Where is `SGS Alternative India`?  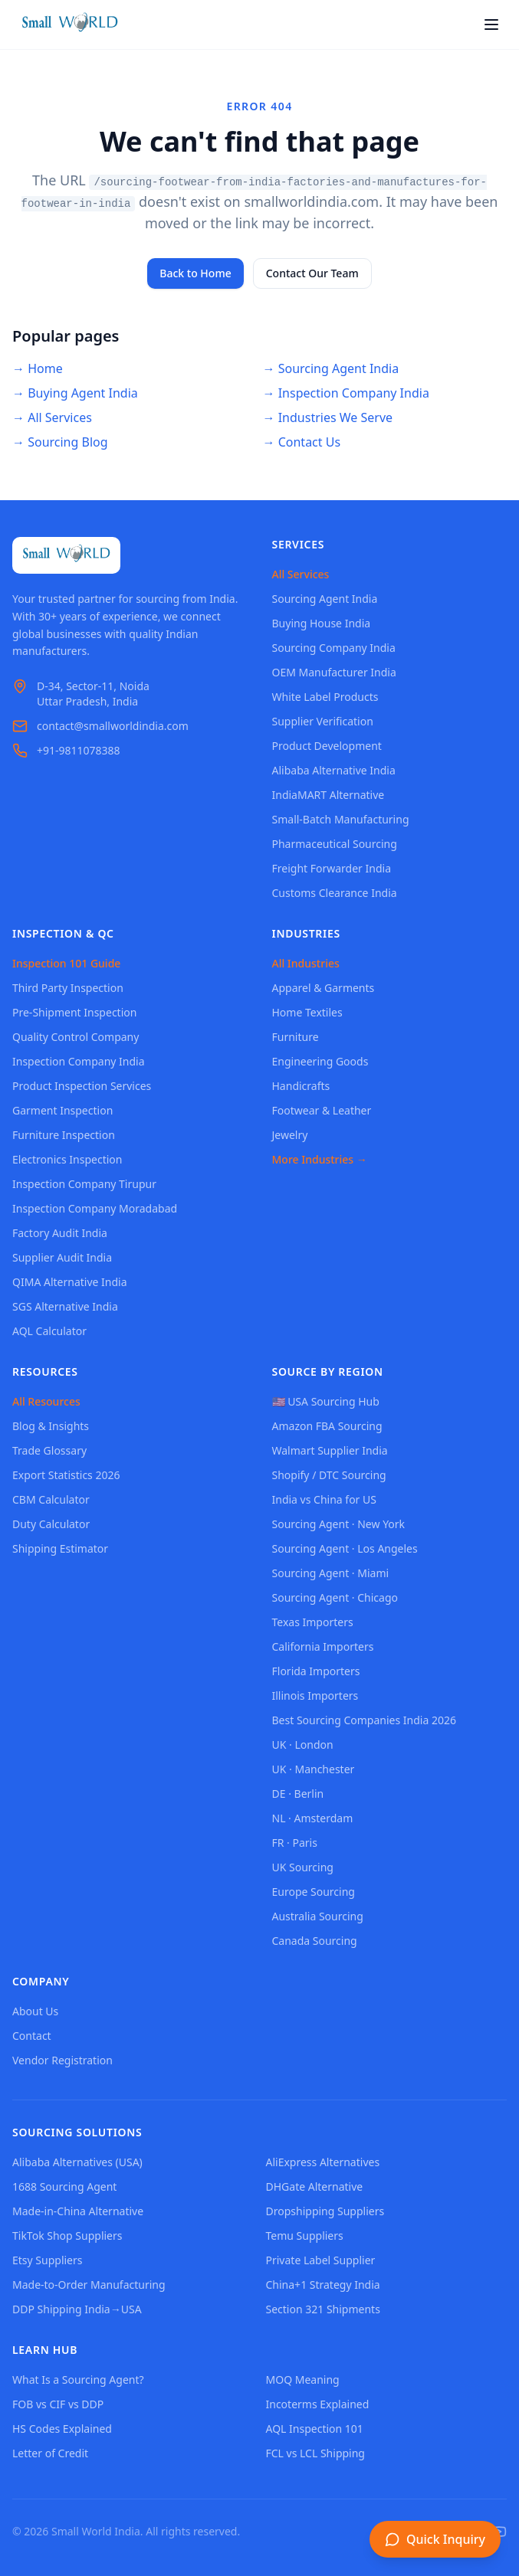
SGS Alternative India is located at coordinates (65, 1306).